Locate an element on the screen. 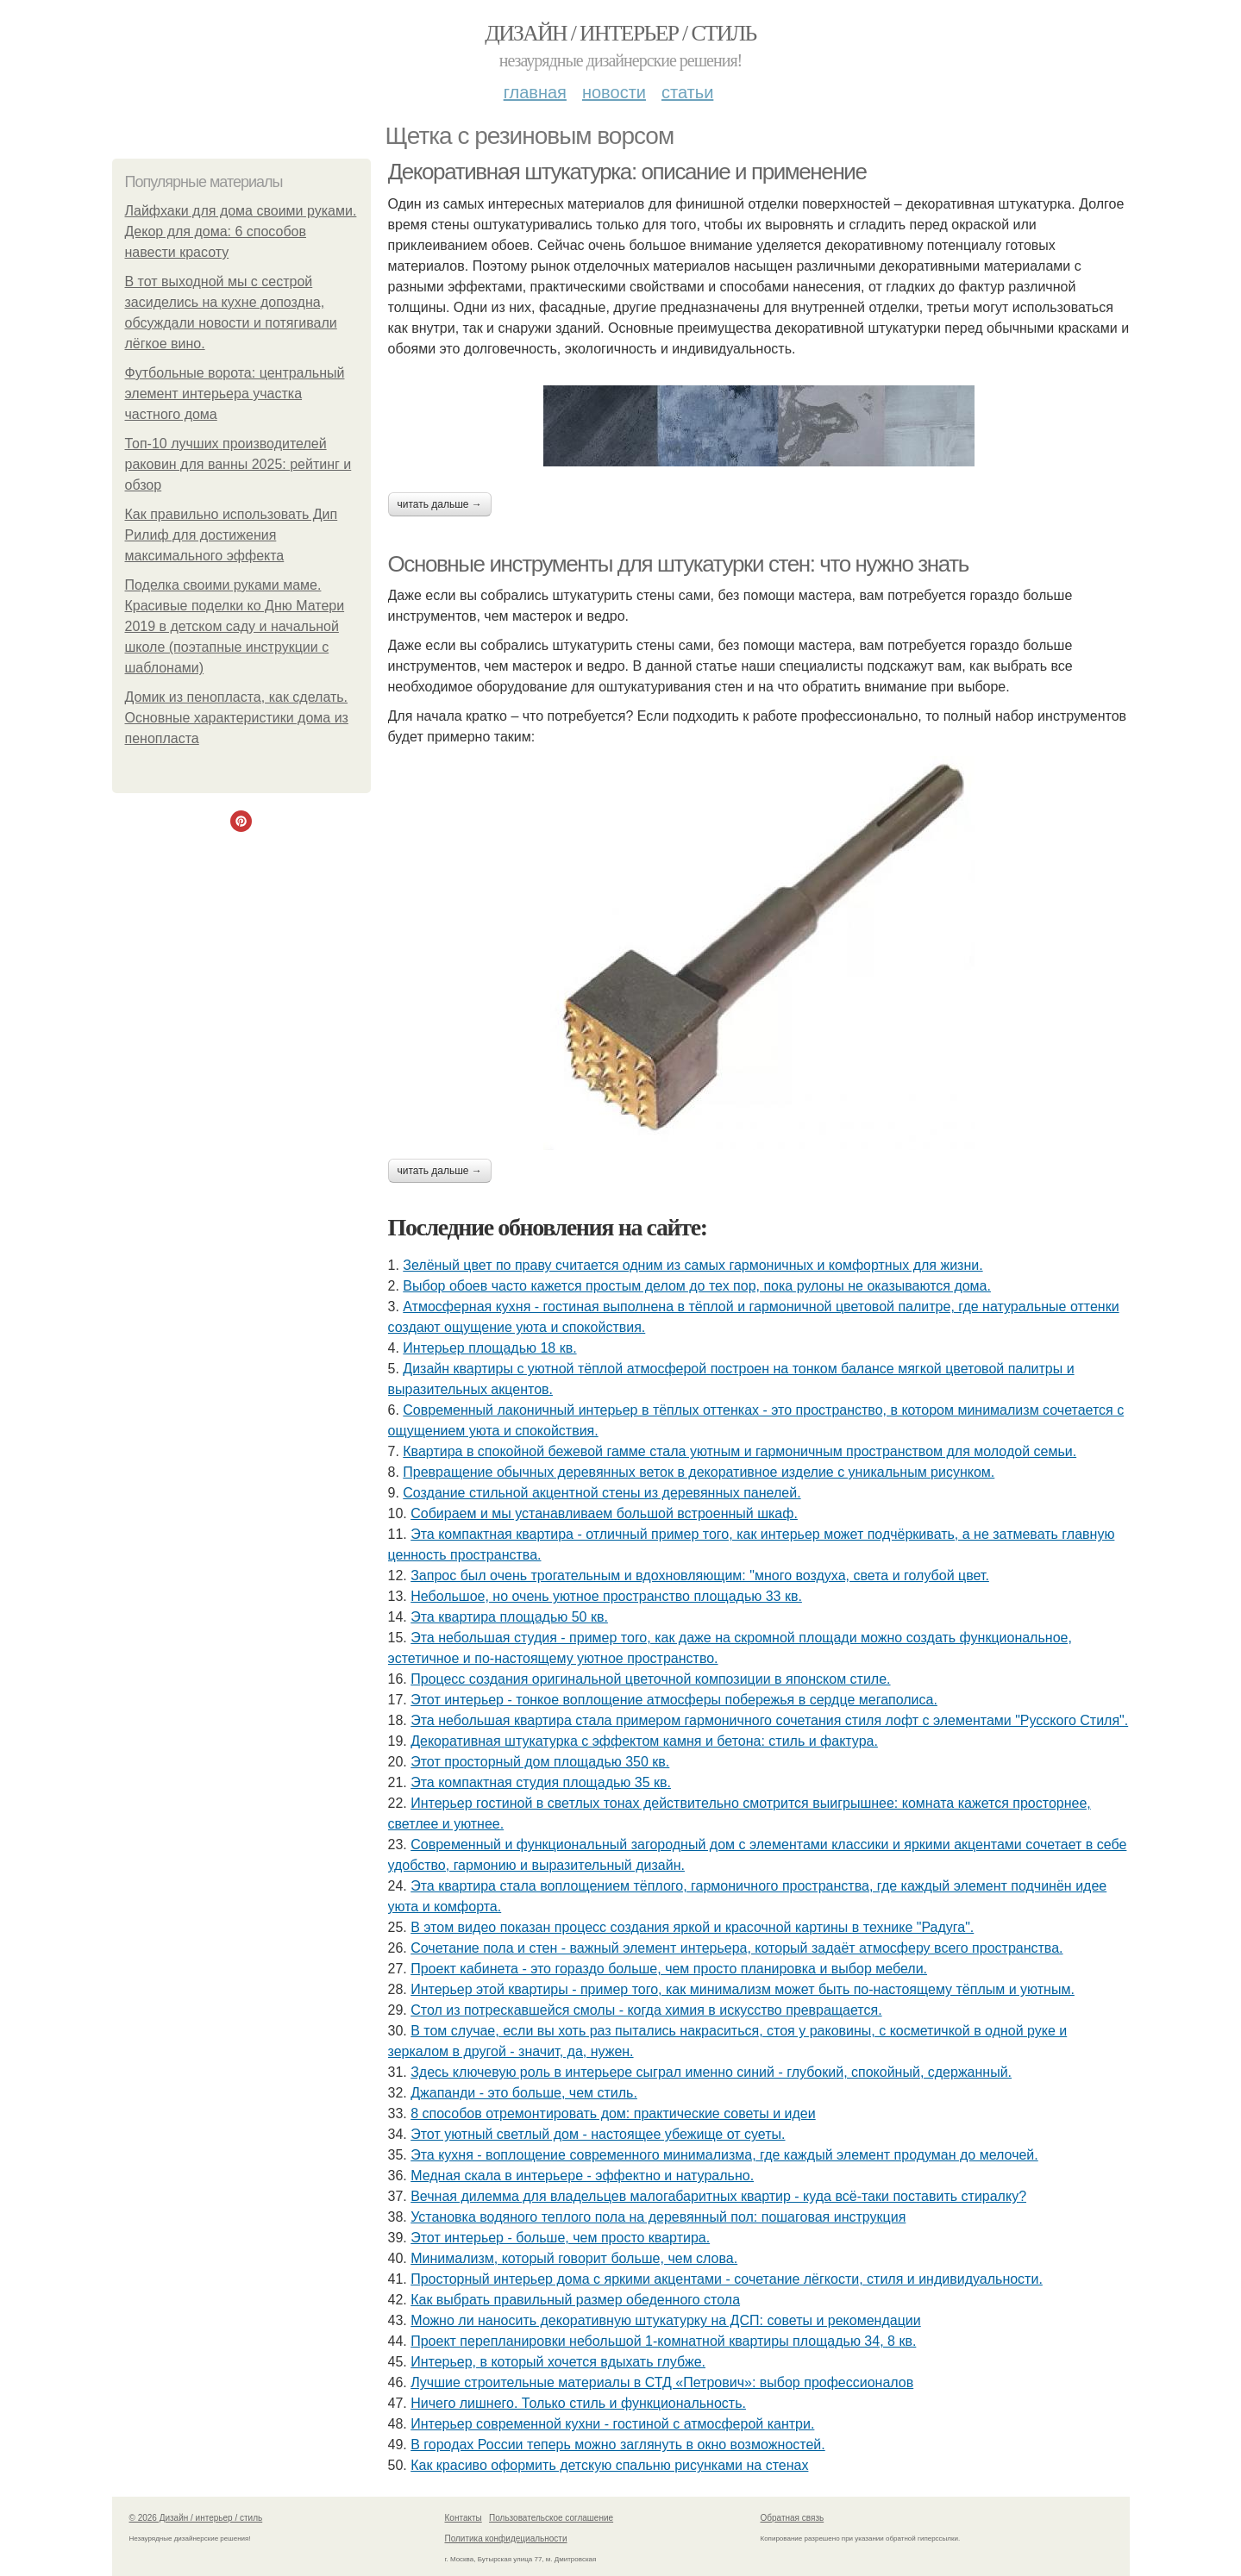  Этот интерьер - тонкое воплощение атмосферы побережья в сердце мегаполиса. is located at coordinates (674, 1699).